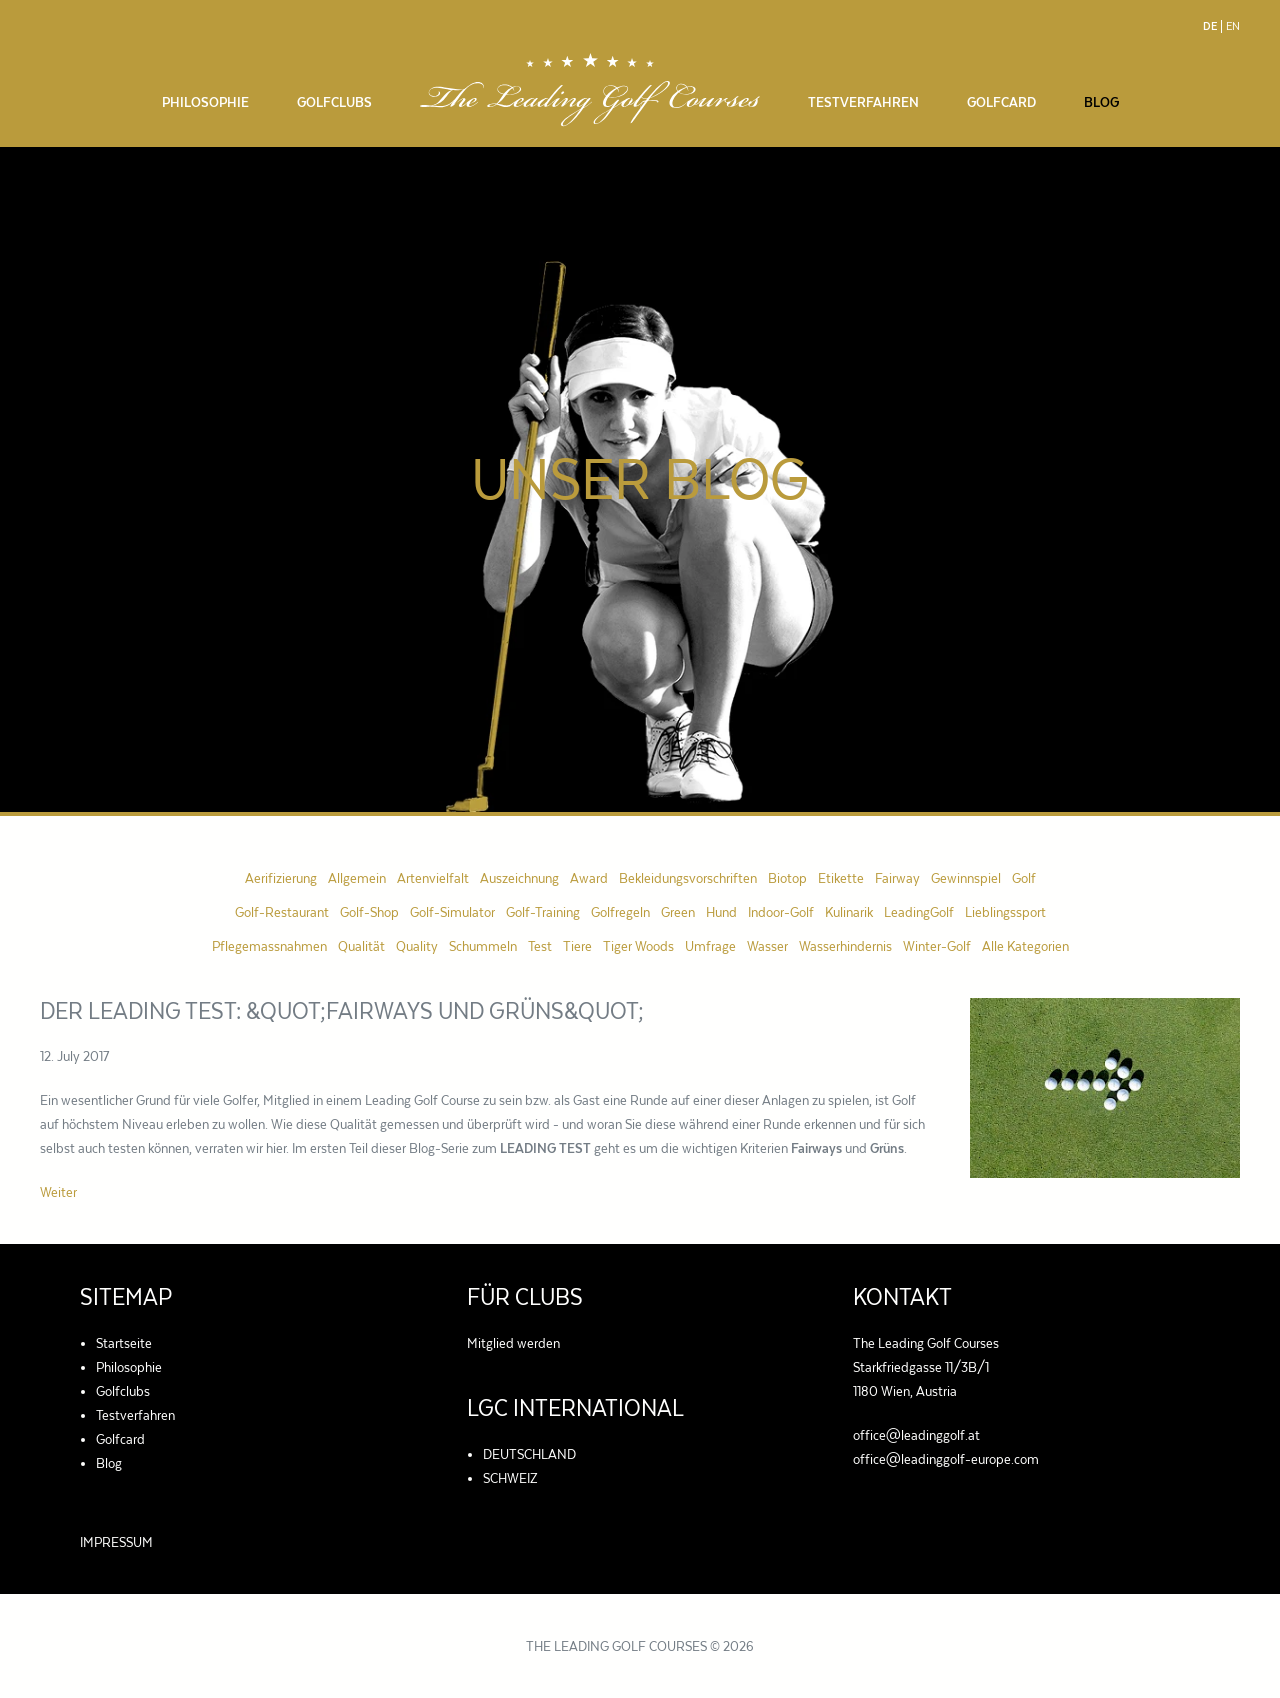 The image size is (1280, 1698). Describe the element at coordinates (841, 878) in the screenshot. I see `Etikette` at that location.